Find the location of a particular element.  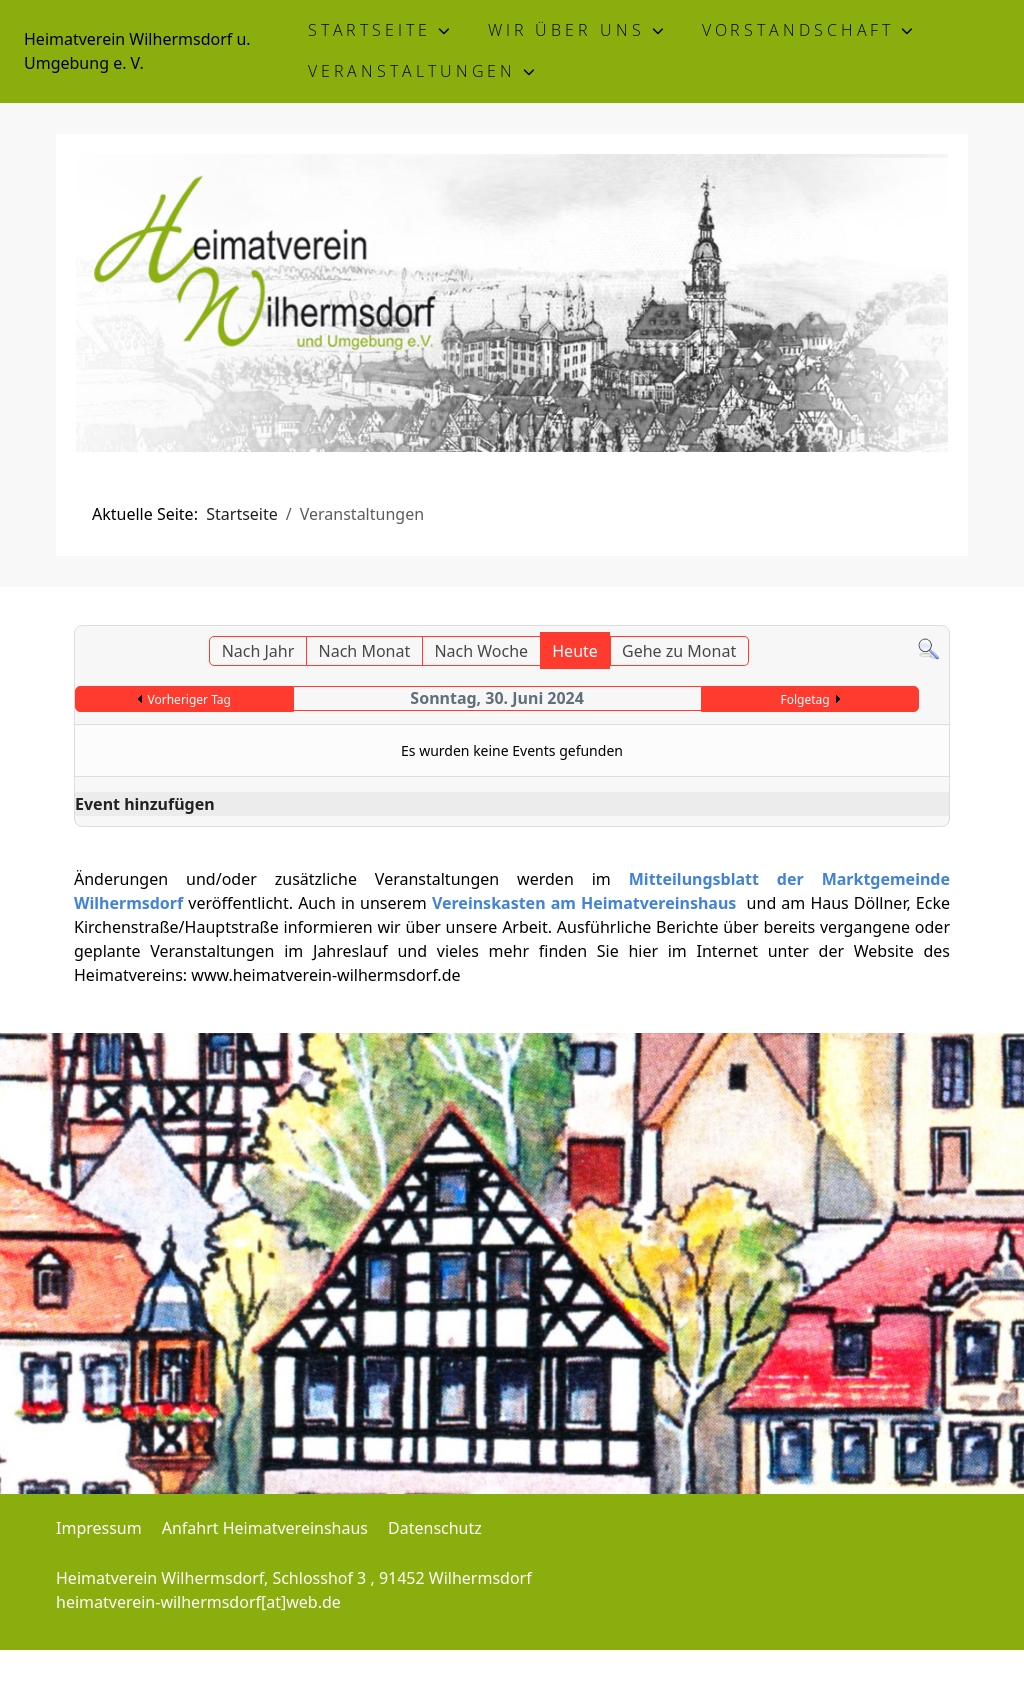

Nach Monat is located at coordinates (365, 651).